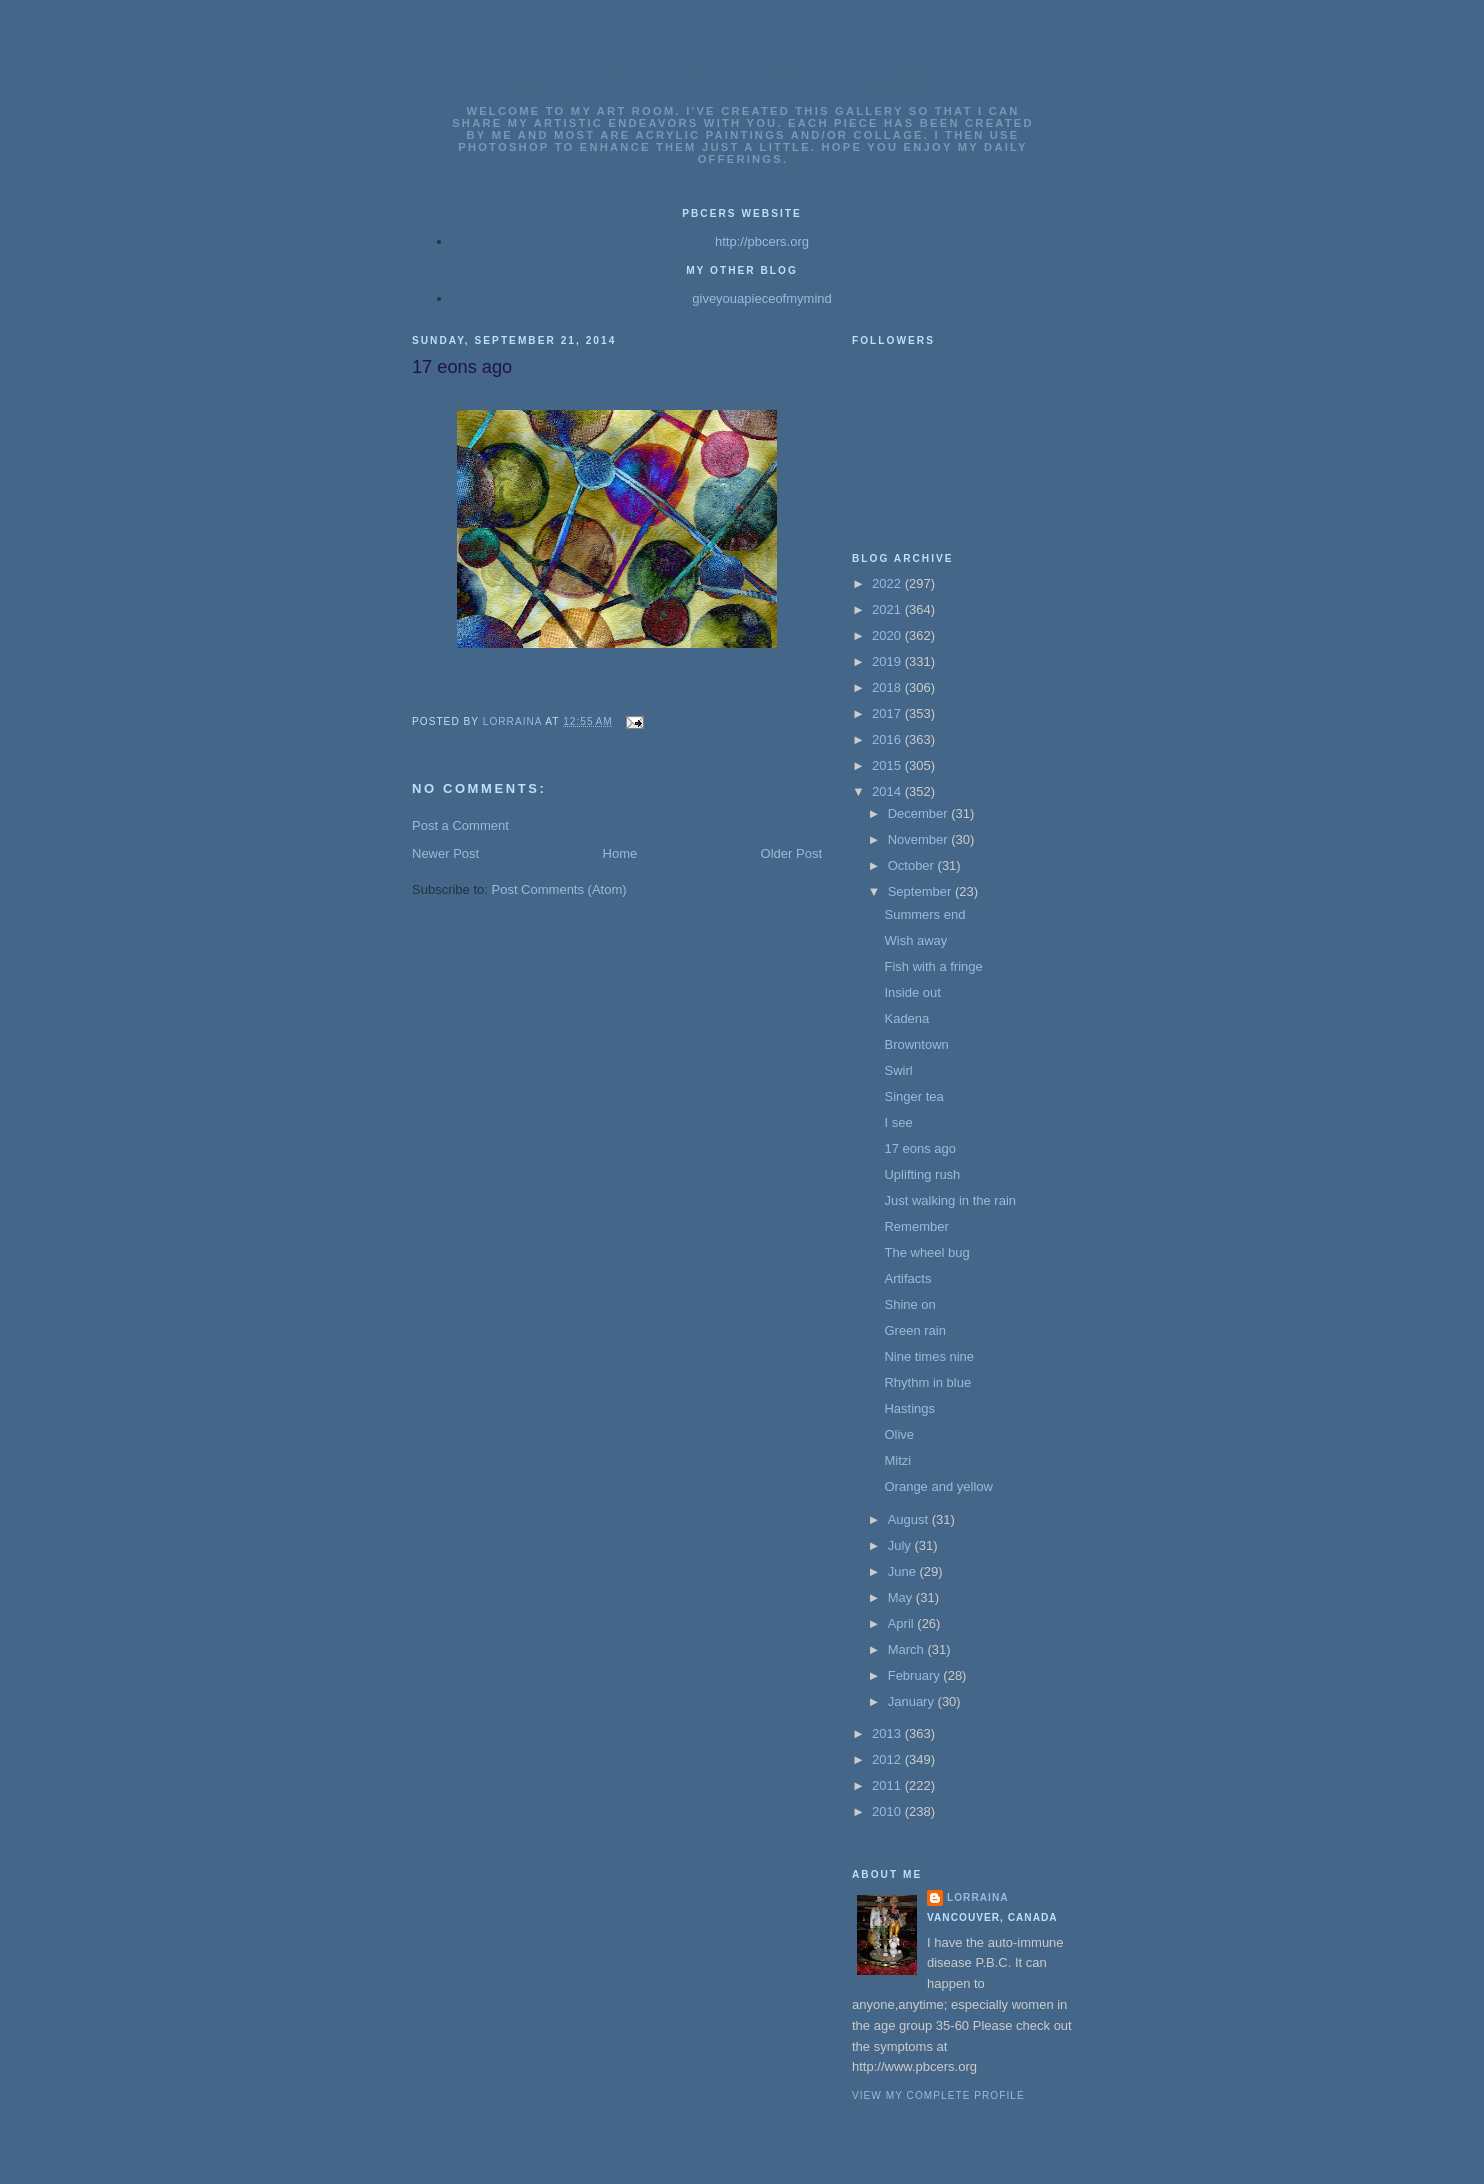 The width and height of the screenshot is (1484, 2184). Describe the element at coordinates (888, 1785) in the screenshot. I see `2011` at that location.